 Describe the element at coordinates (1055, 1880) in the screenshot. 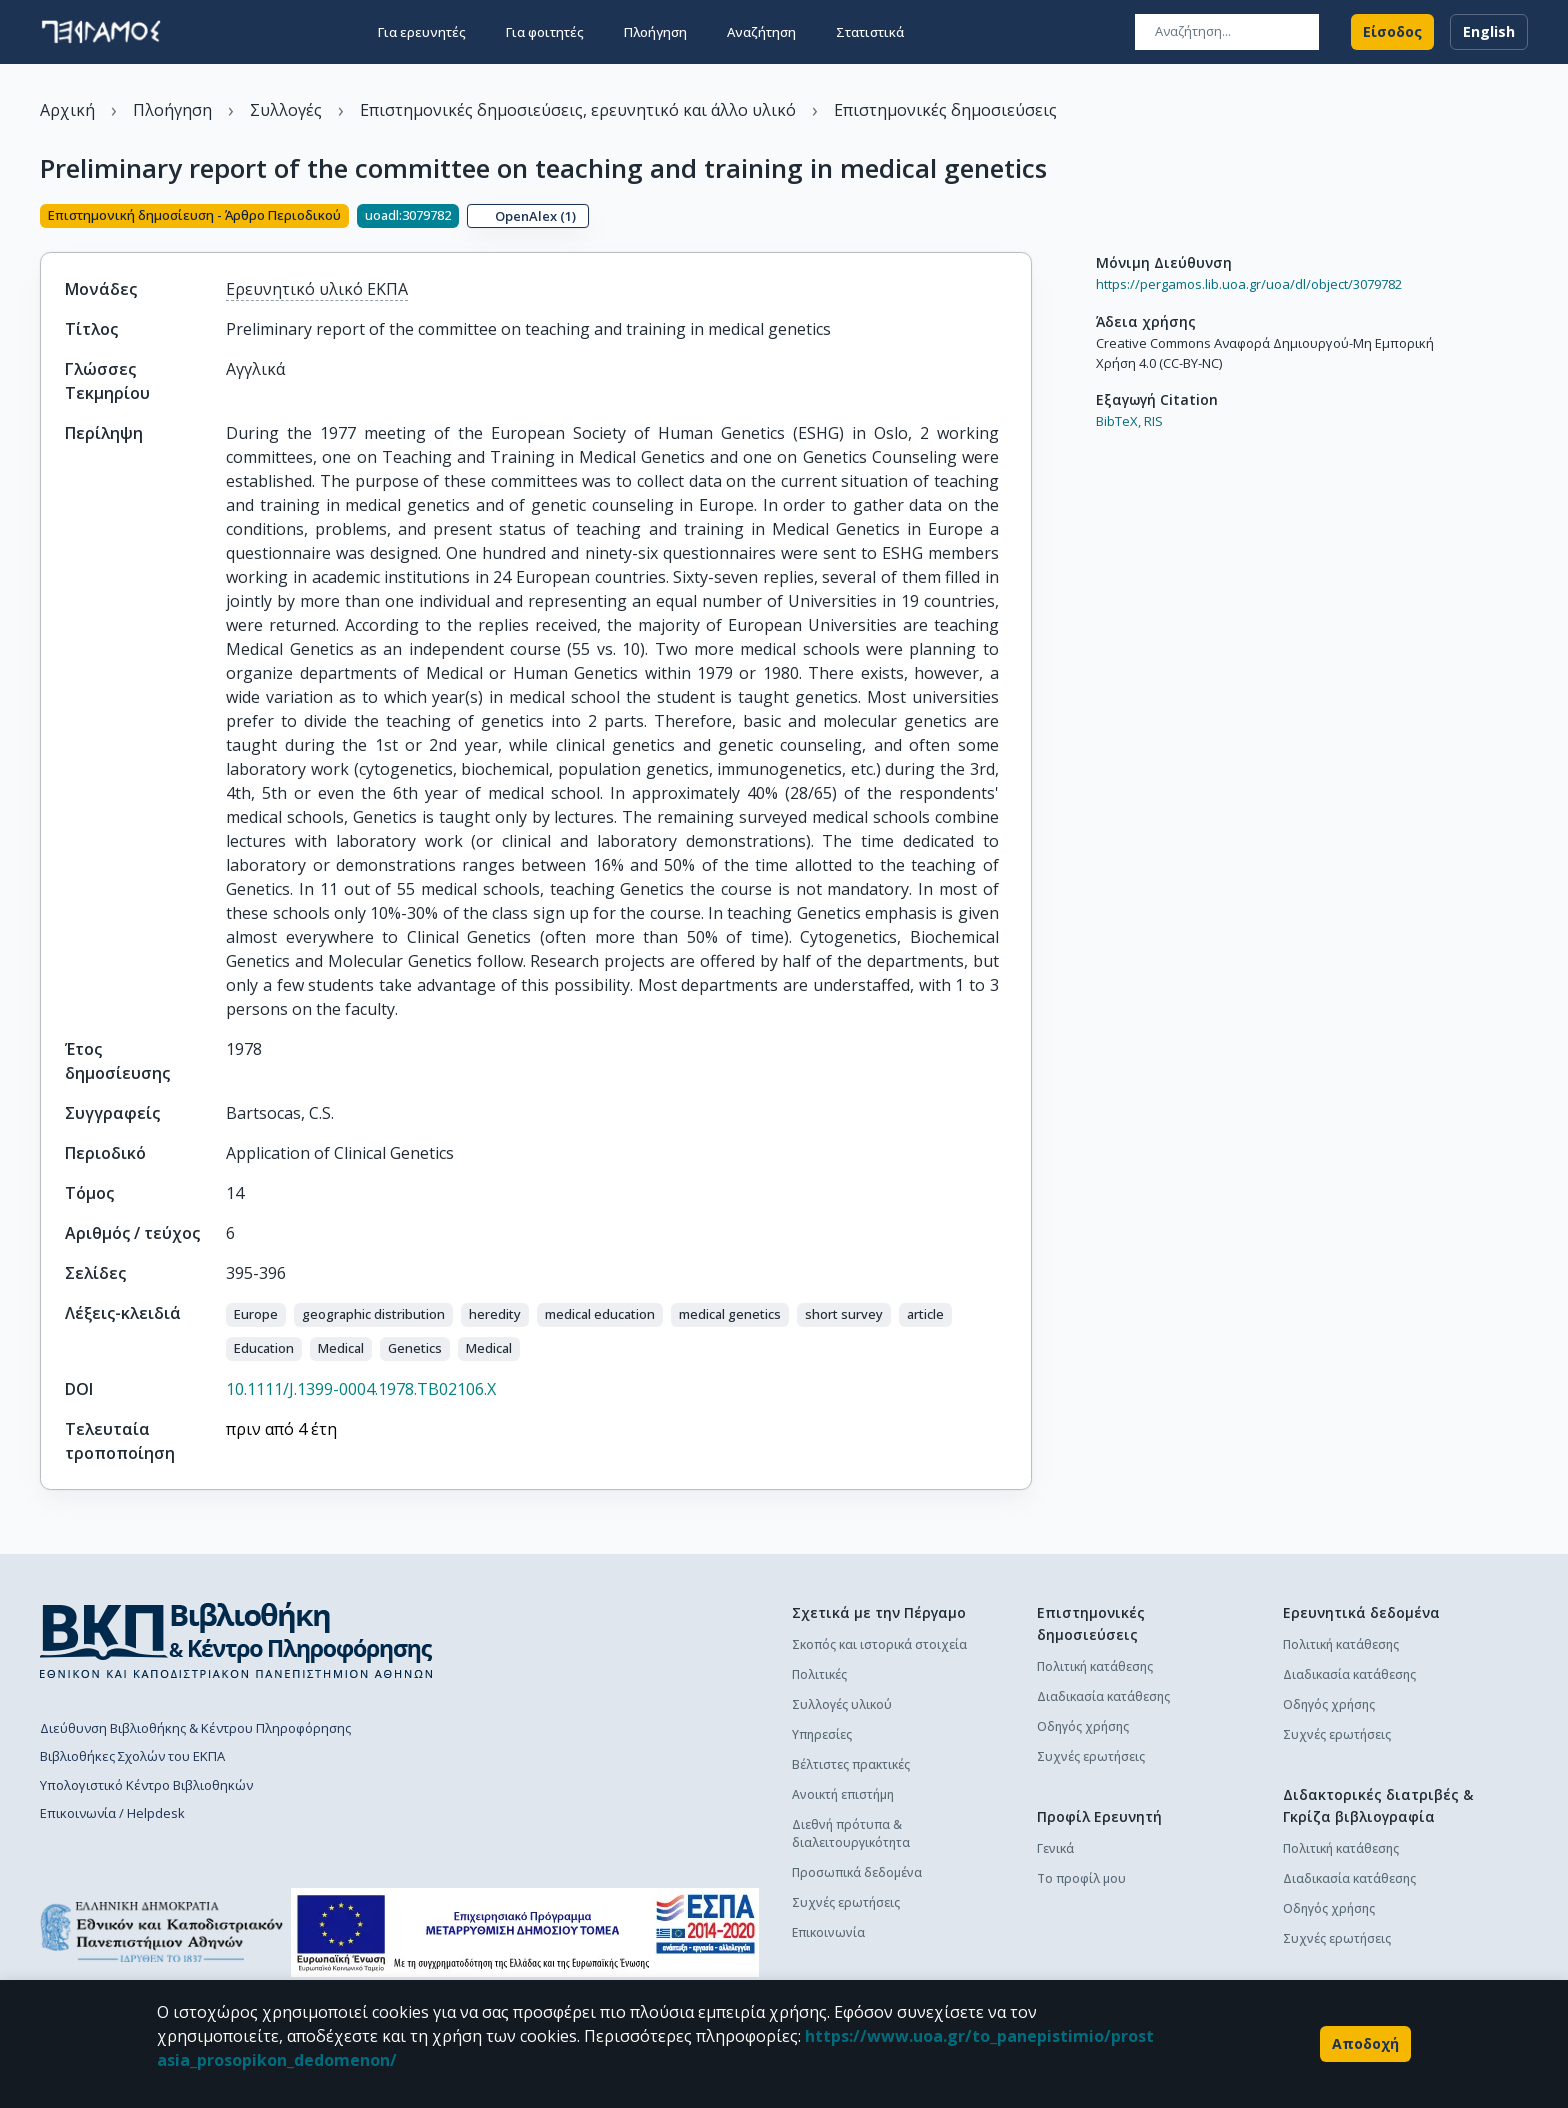

I see `Γενικά` at that location.